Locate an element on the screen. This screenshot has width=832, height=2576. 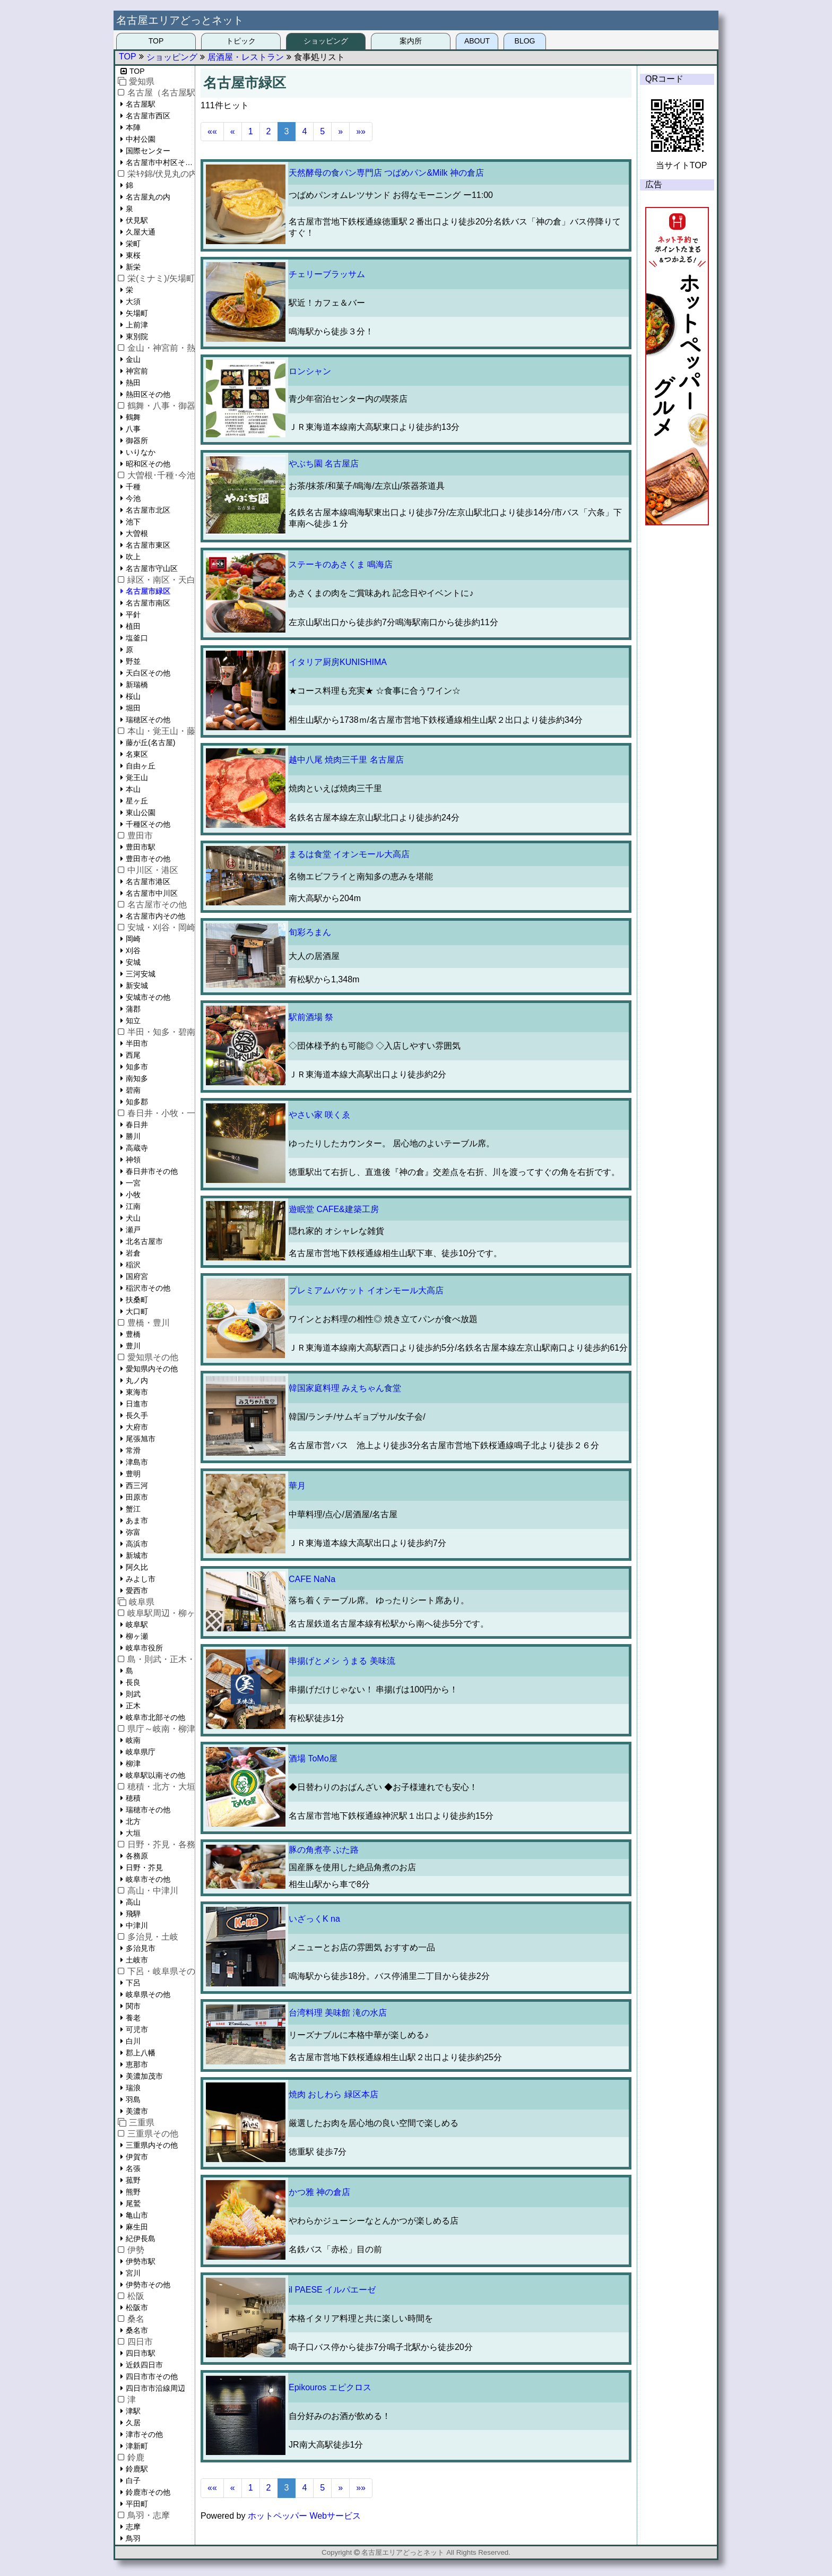
天白区その他 is located at coordinates (148, 673).